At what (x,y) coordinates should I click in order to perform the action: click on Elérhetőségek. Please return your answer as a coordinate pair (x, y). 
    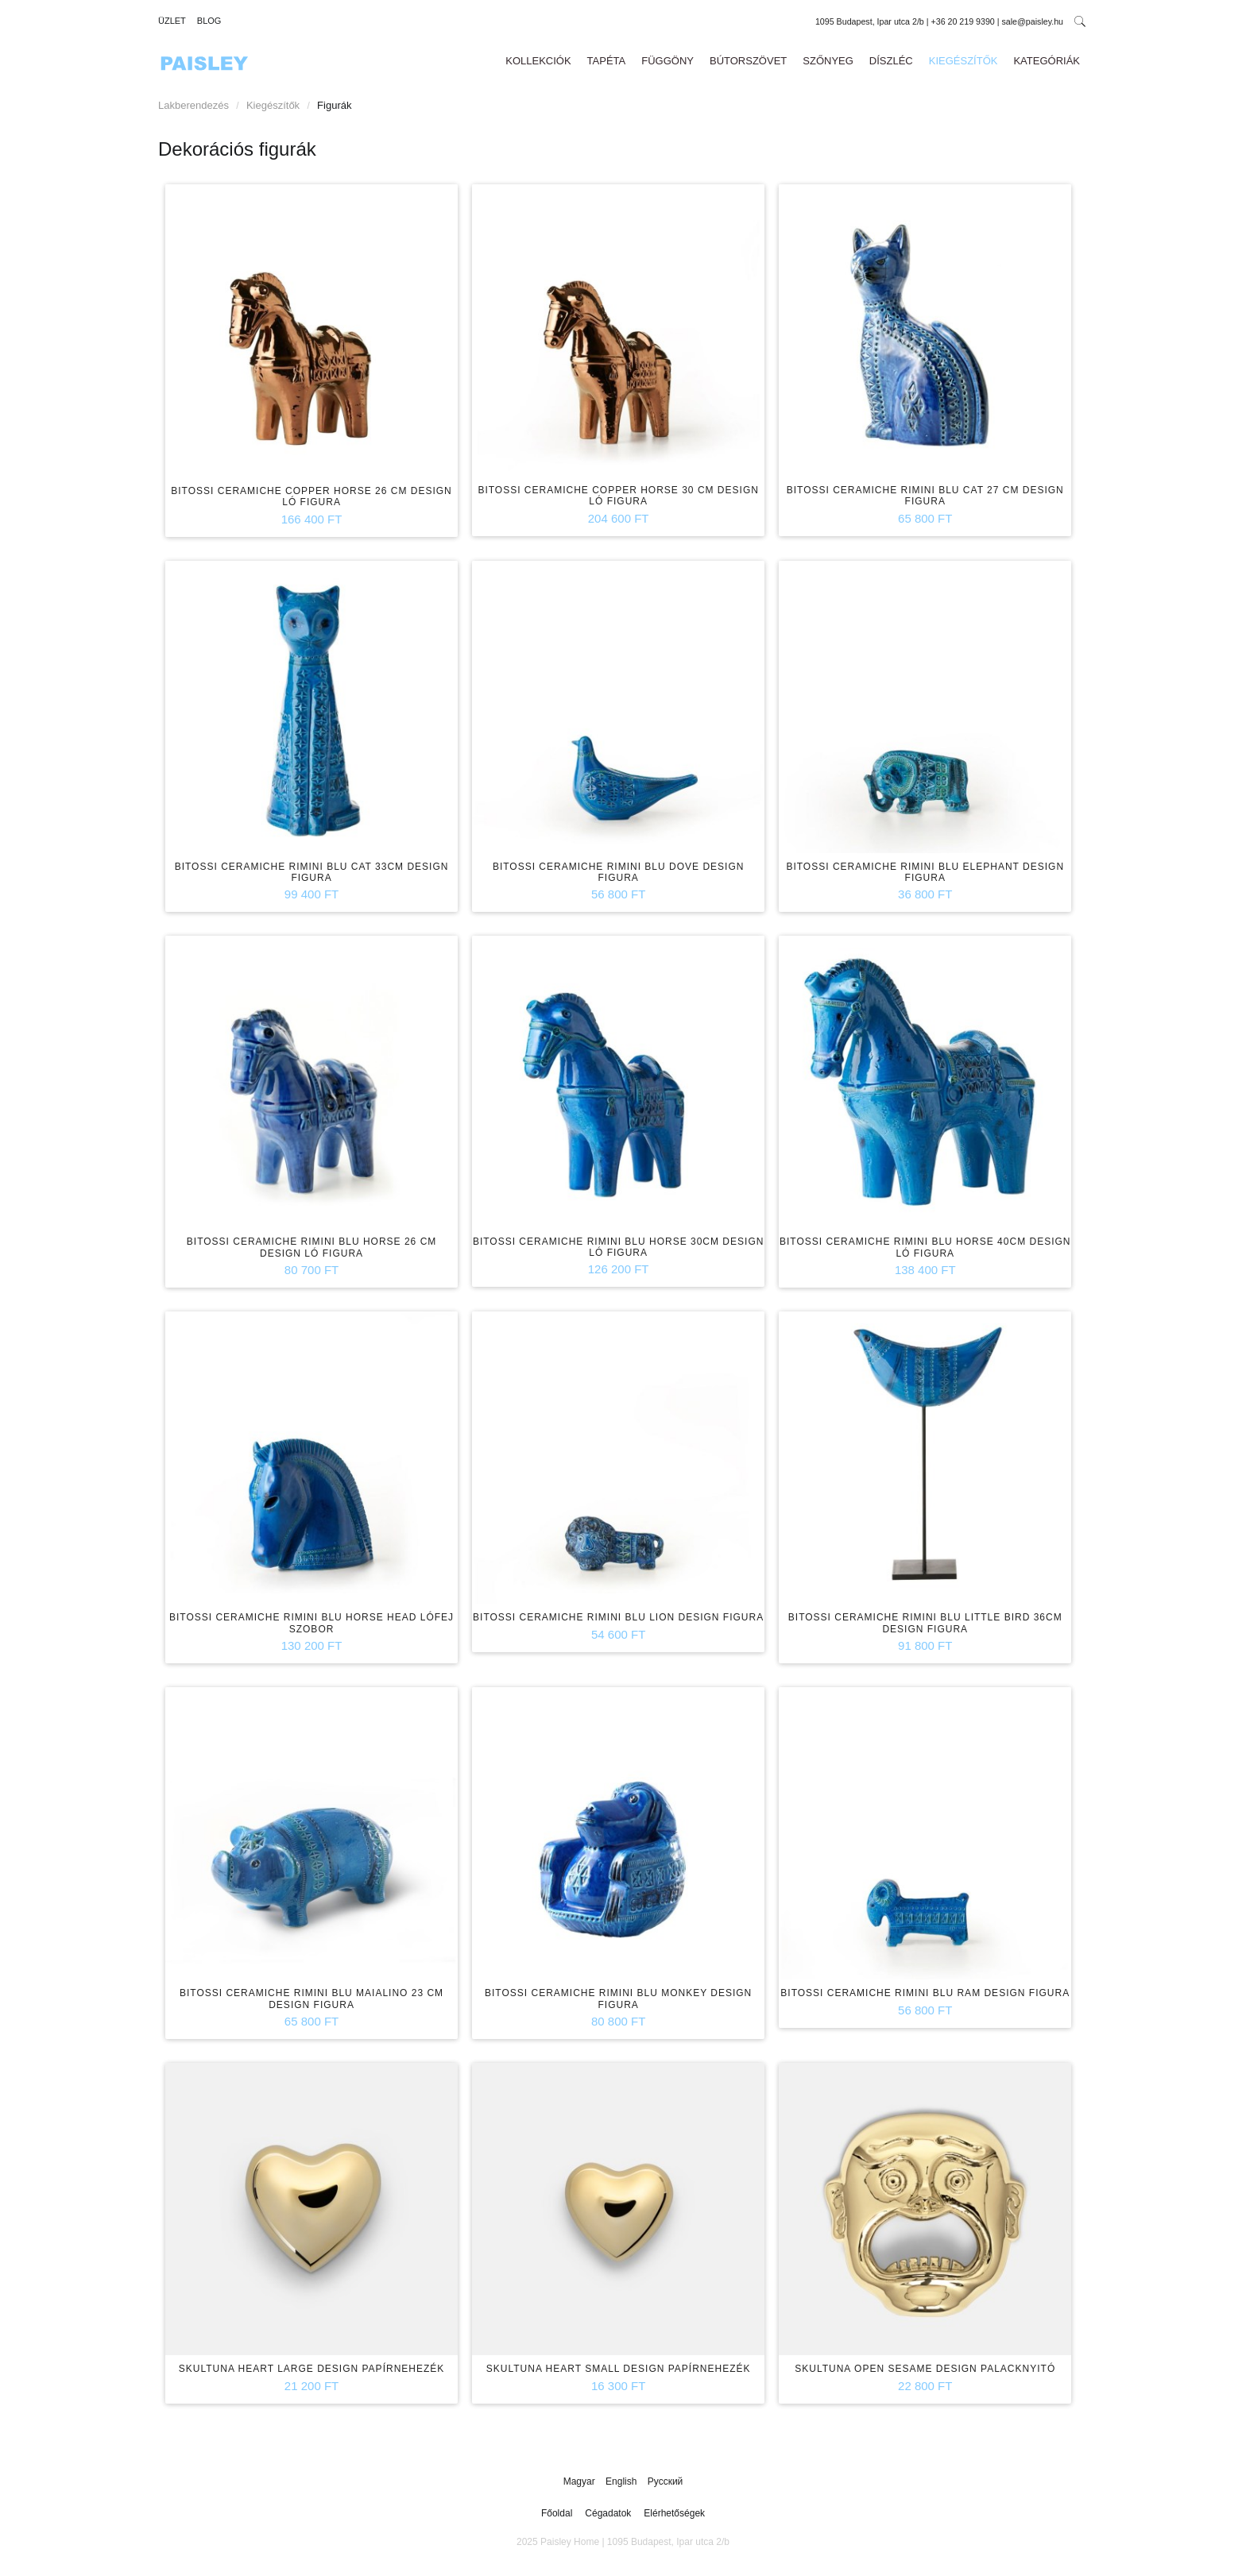
    Looking at the image, I should click on (674, 2513).